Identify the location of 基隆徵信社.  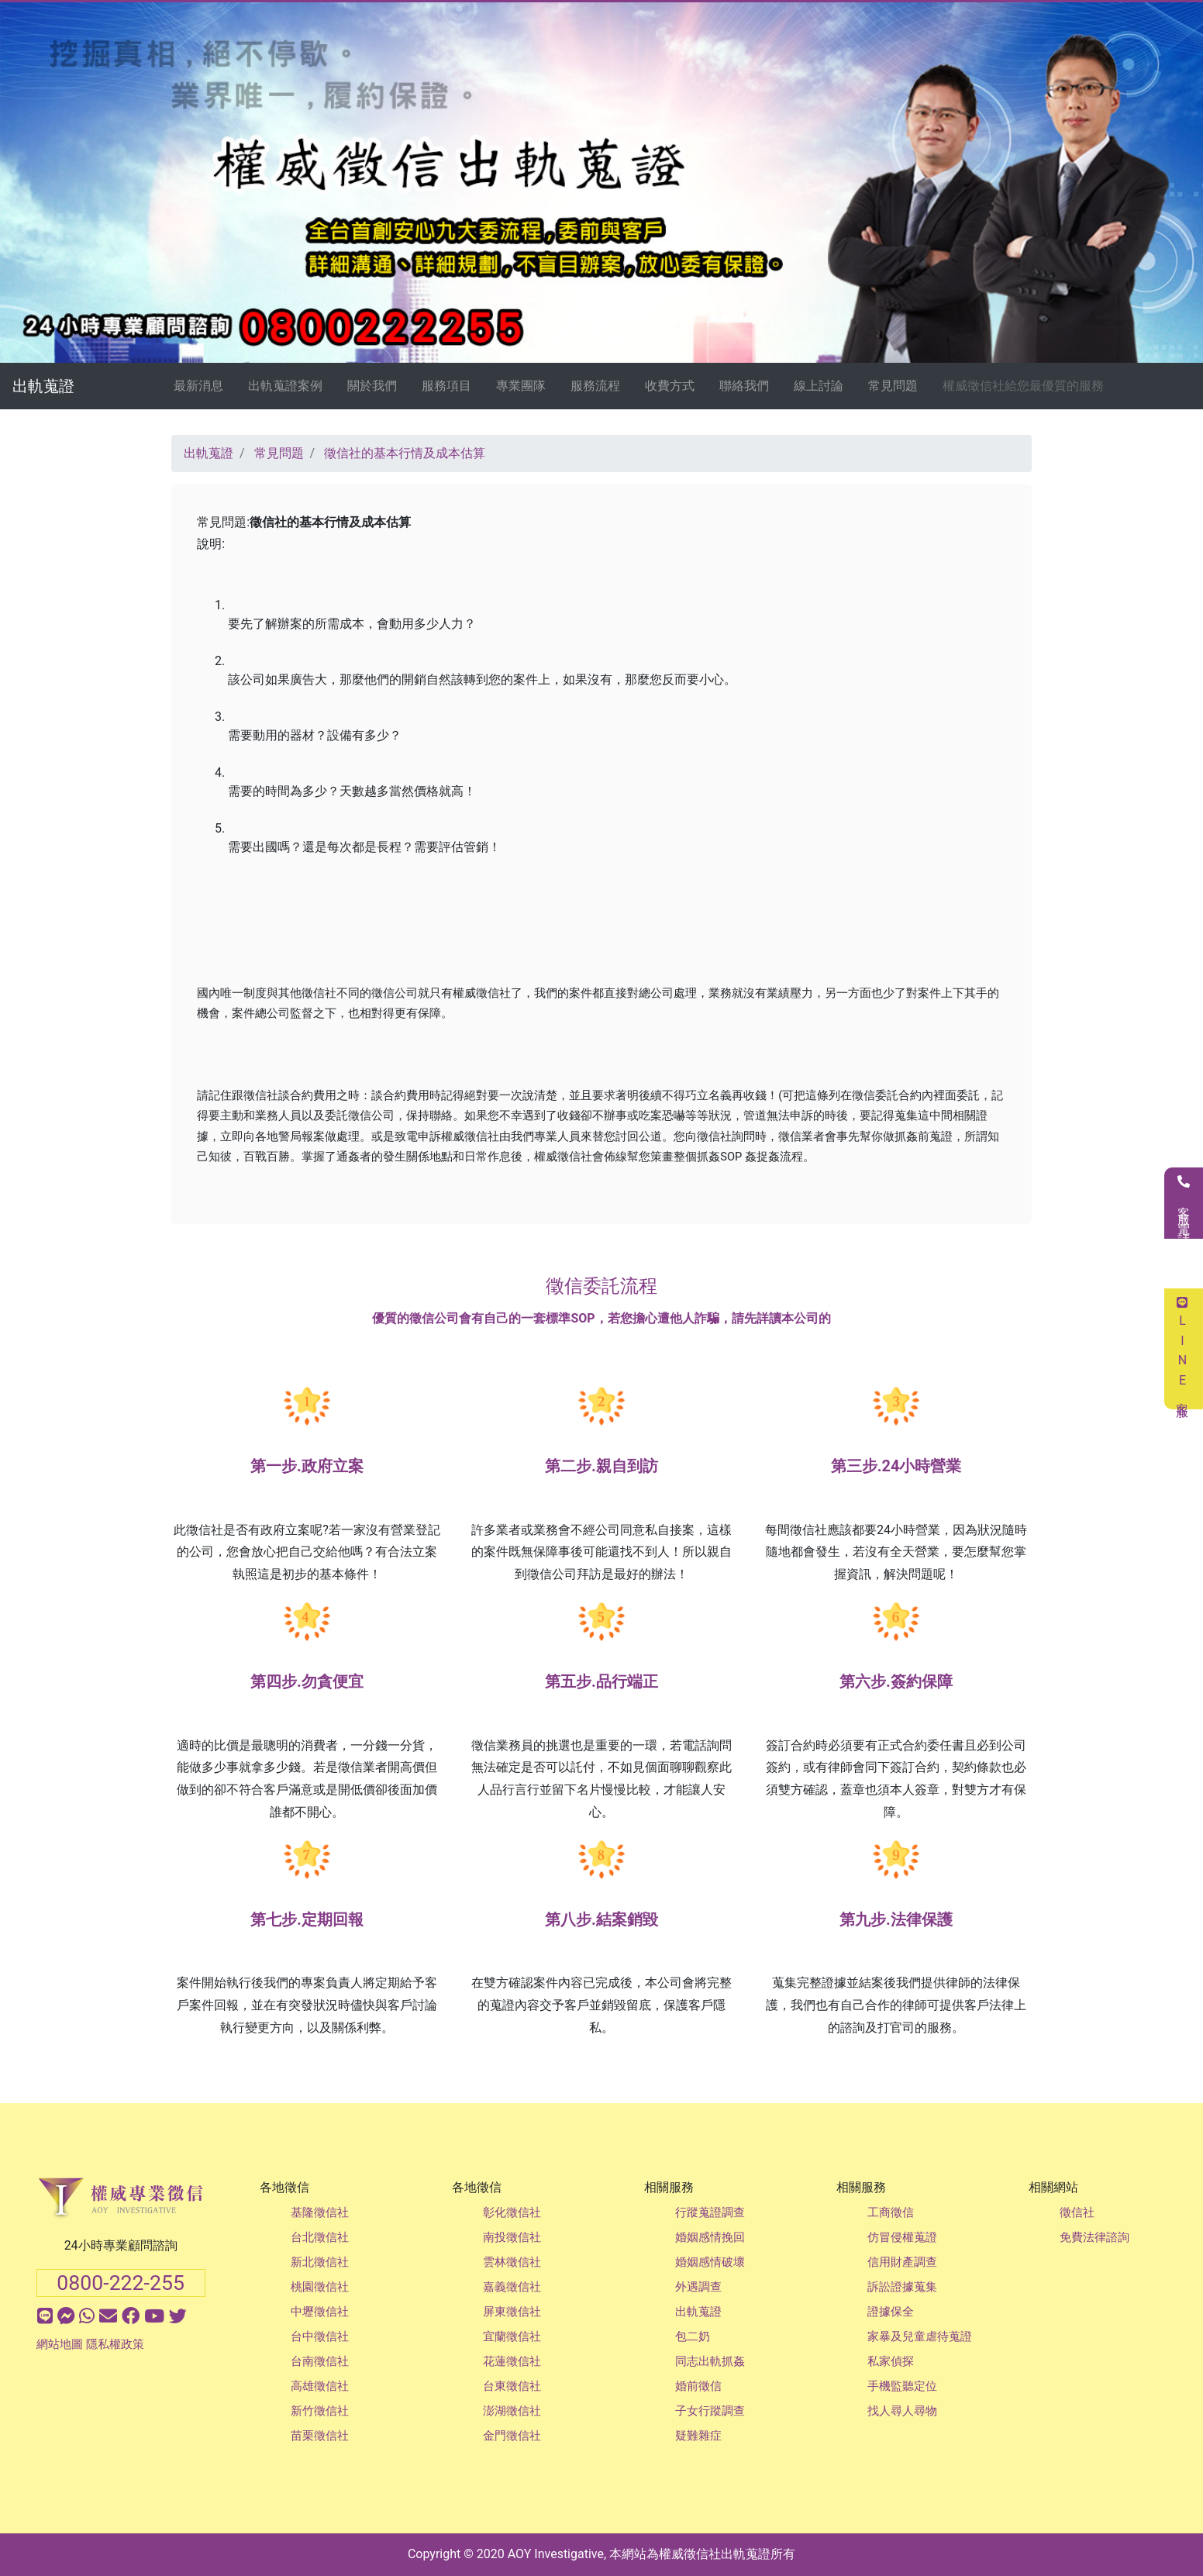
(320, 2212).